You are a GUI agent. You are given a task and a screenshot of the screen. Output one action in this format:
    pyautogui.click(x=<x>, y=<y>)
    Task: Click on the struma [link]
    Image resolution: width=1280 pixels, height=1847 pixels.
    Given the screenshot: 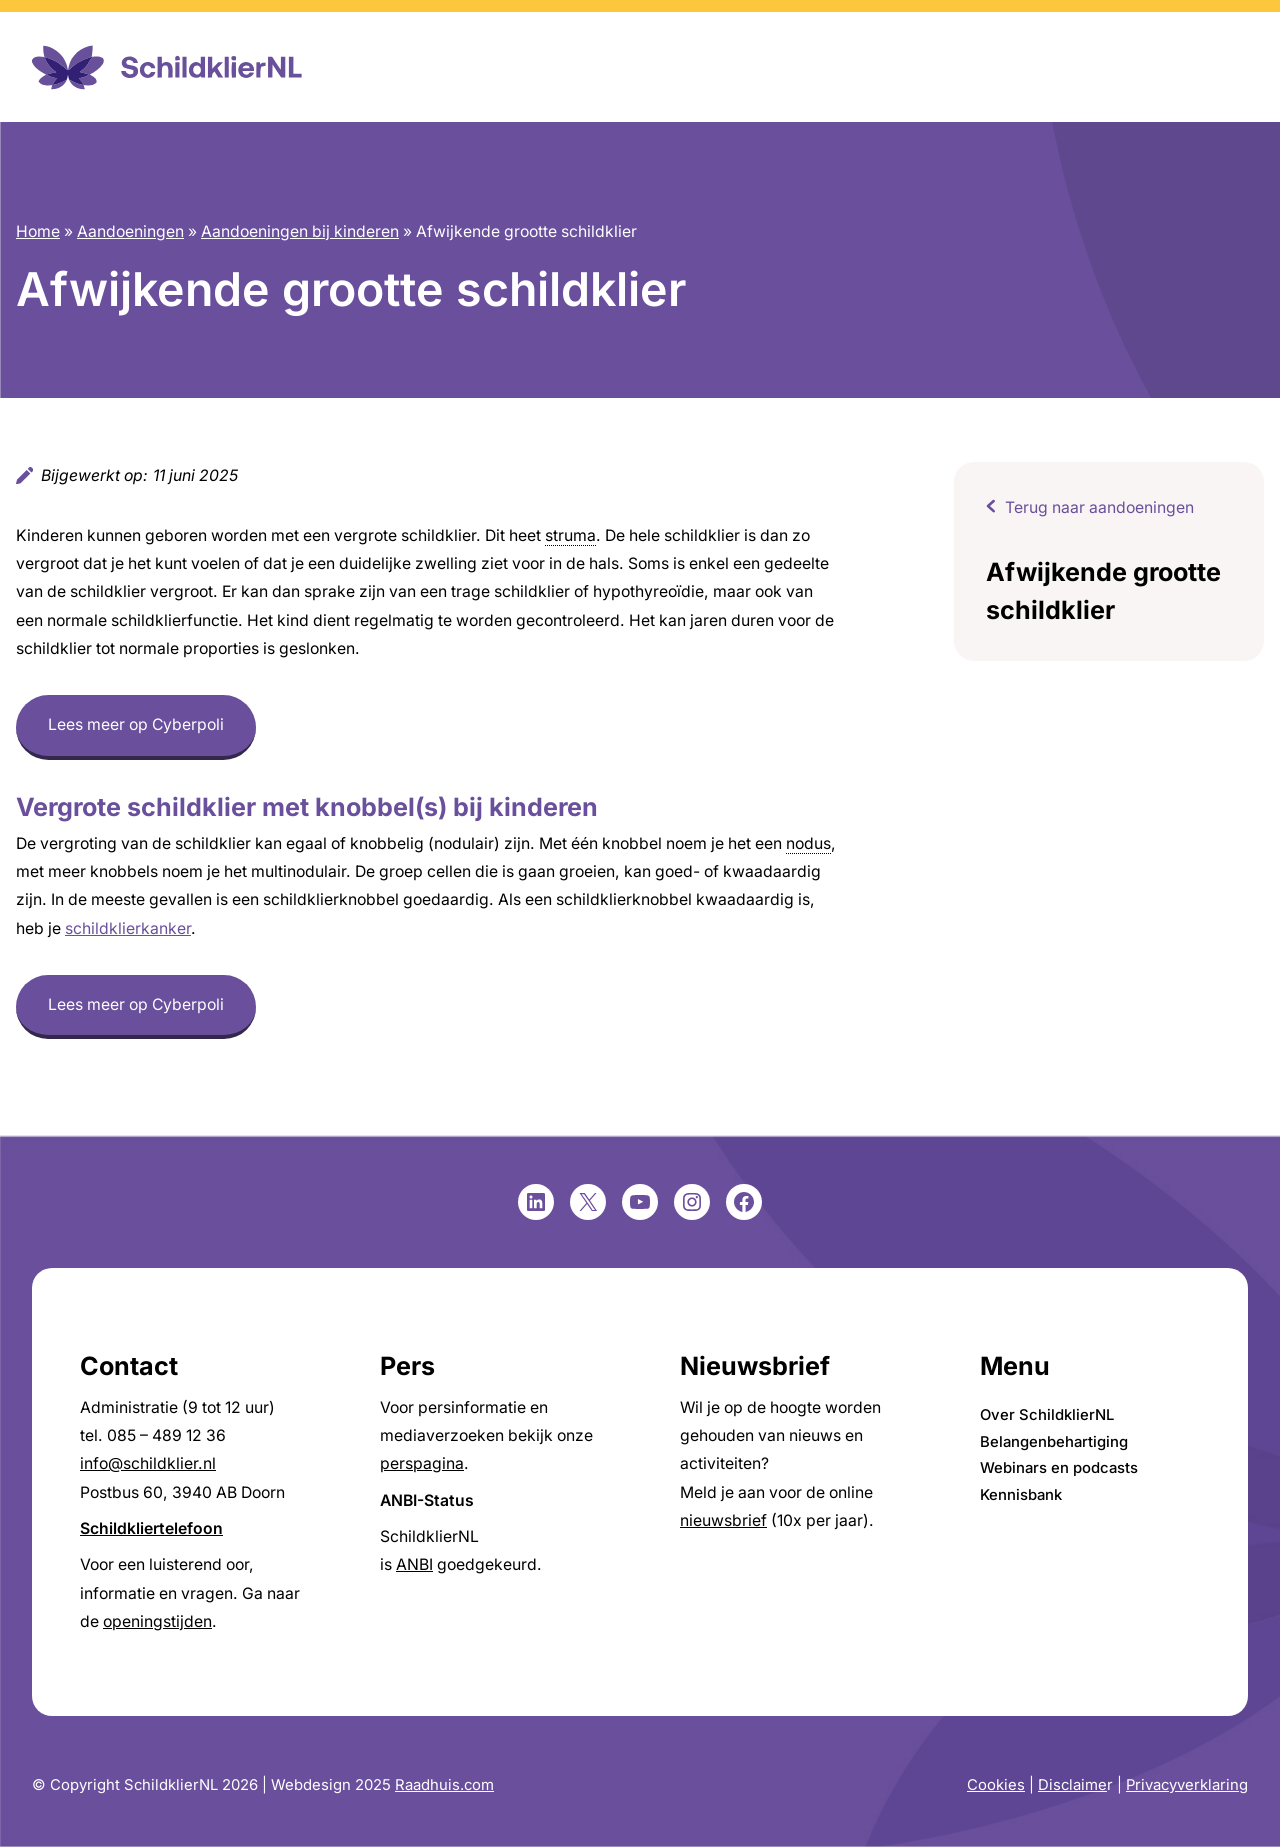 What is the action you would take?
    pyautogui.click(x=570, y=535)
    